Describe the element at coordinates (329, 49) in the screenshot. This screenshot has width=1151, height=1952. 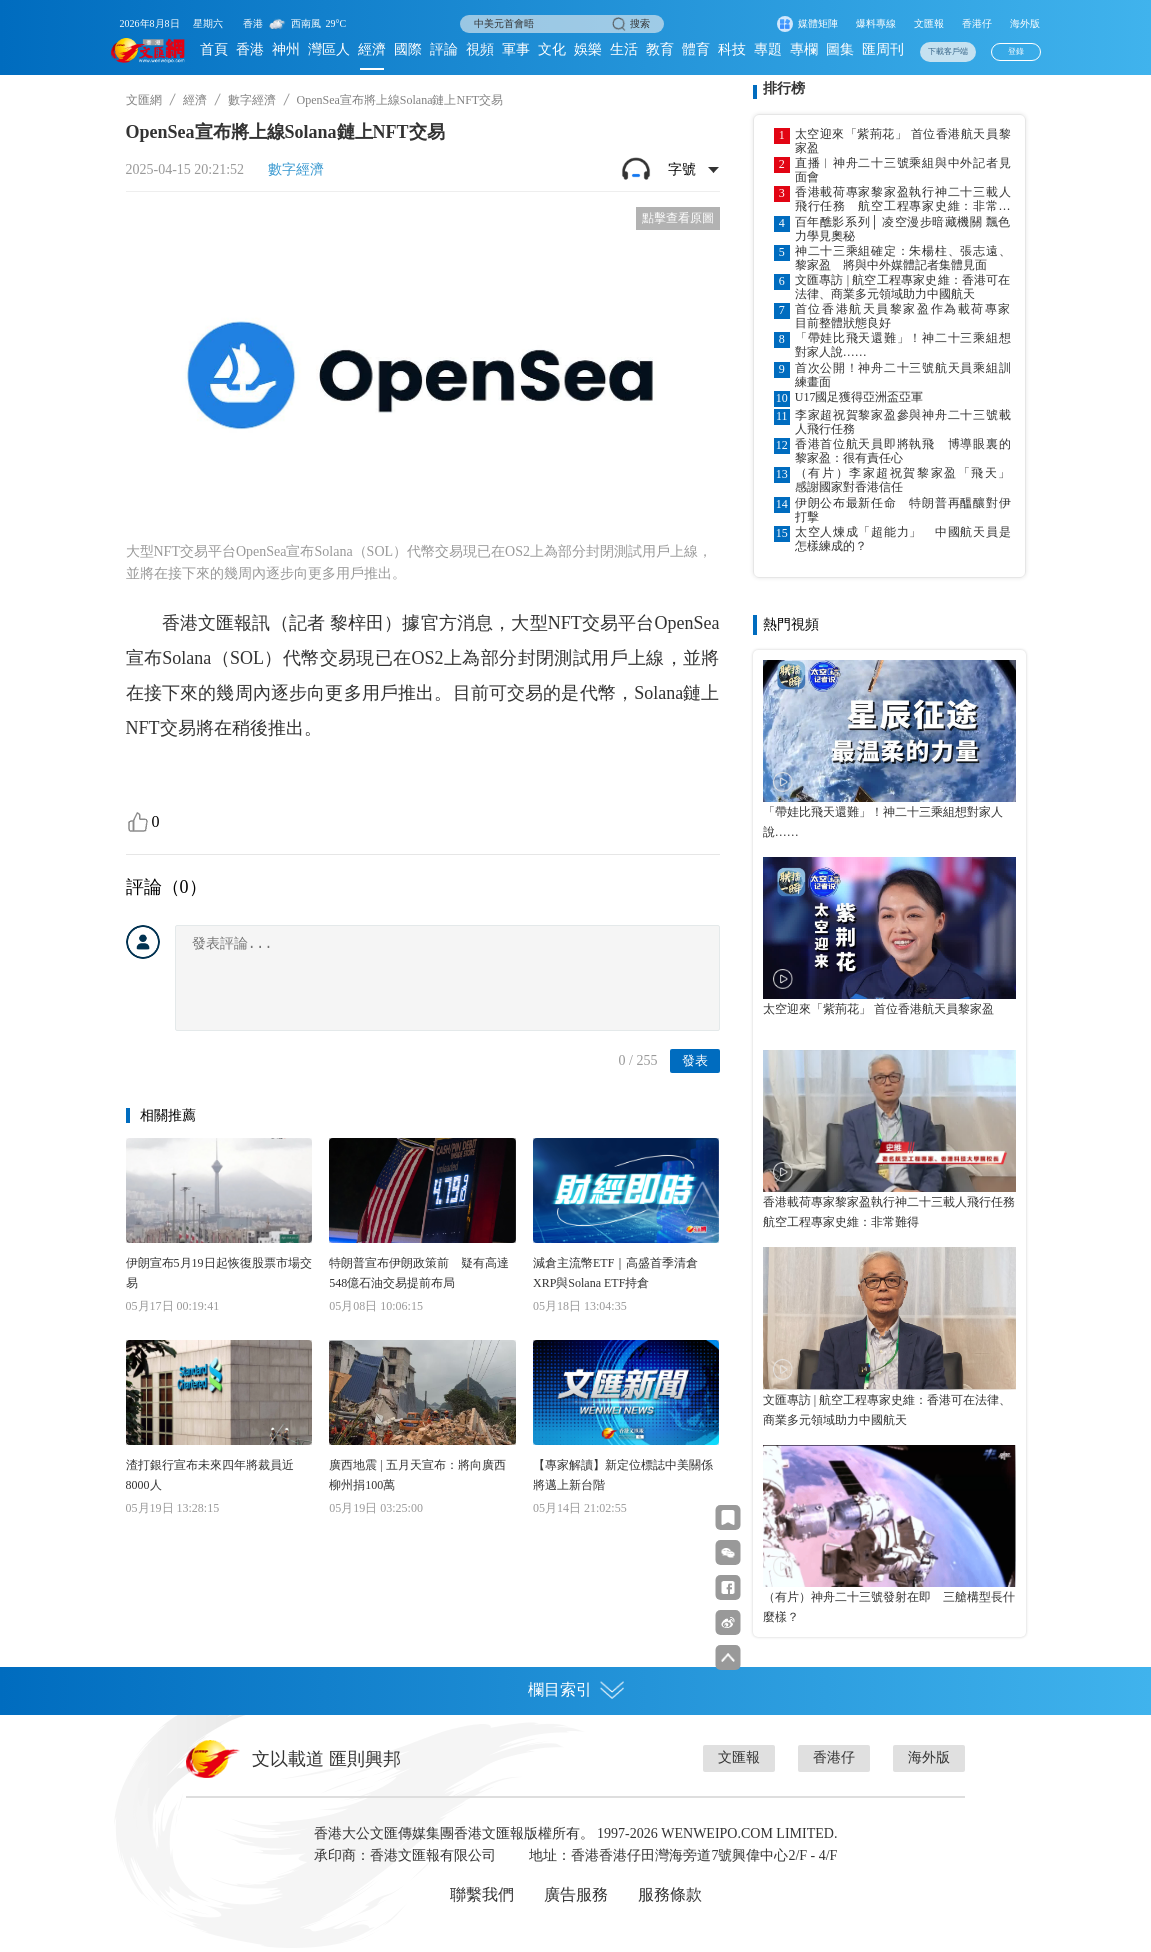
I see `灣區人` at that location.